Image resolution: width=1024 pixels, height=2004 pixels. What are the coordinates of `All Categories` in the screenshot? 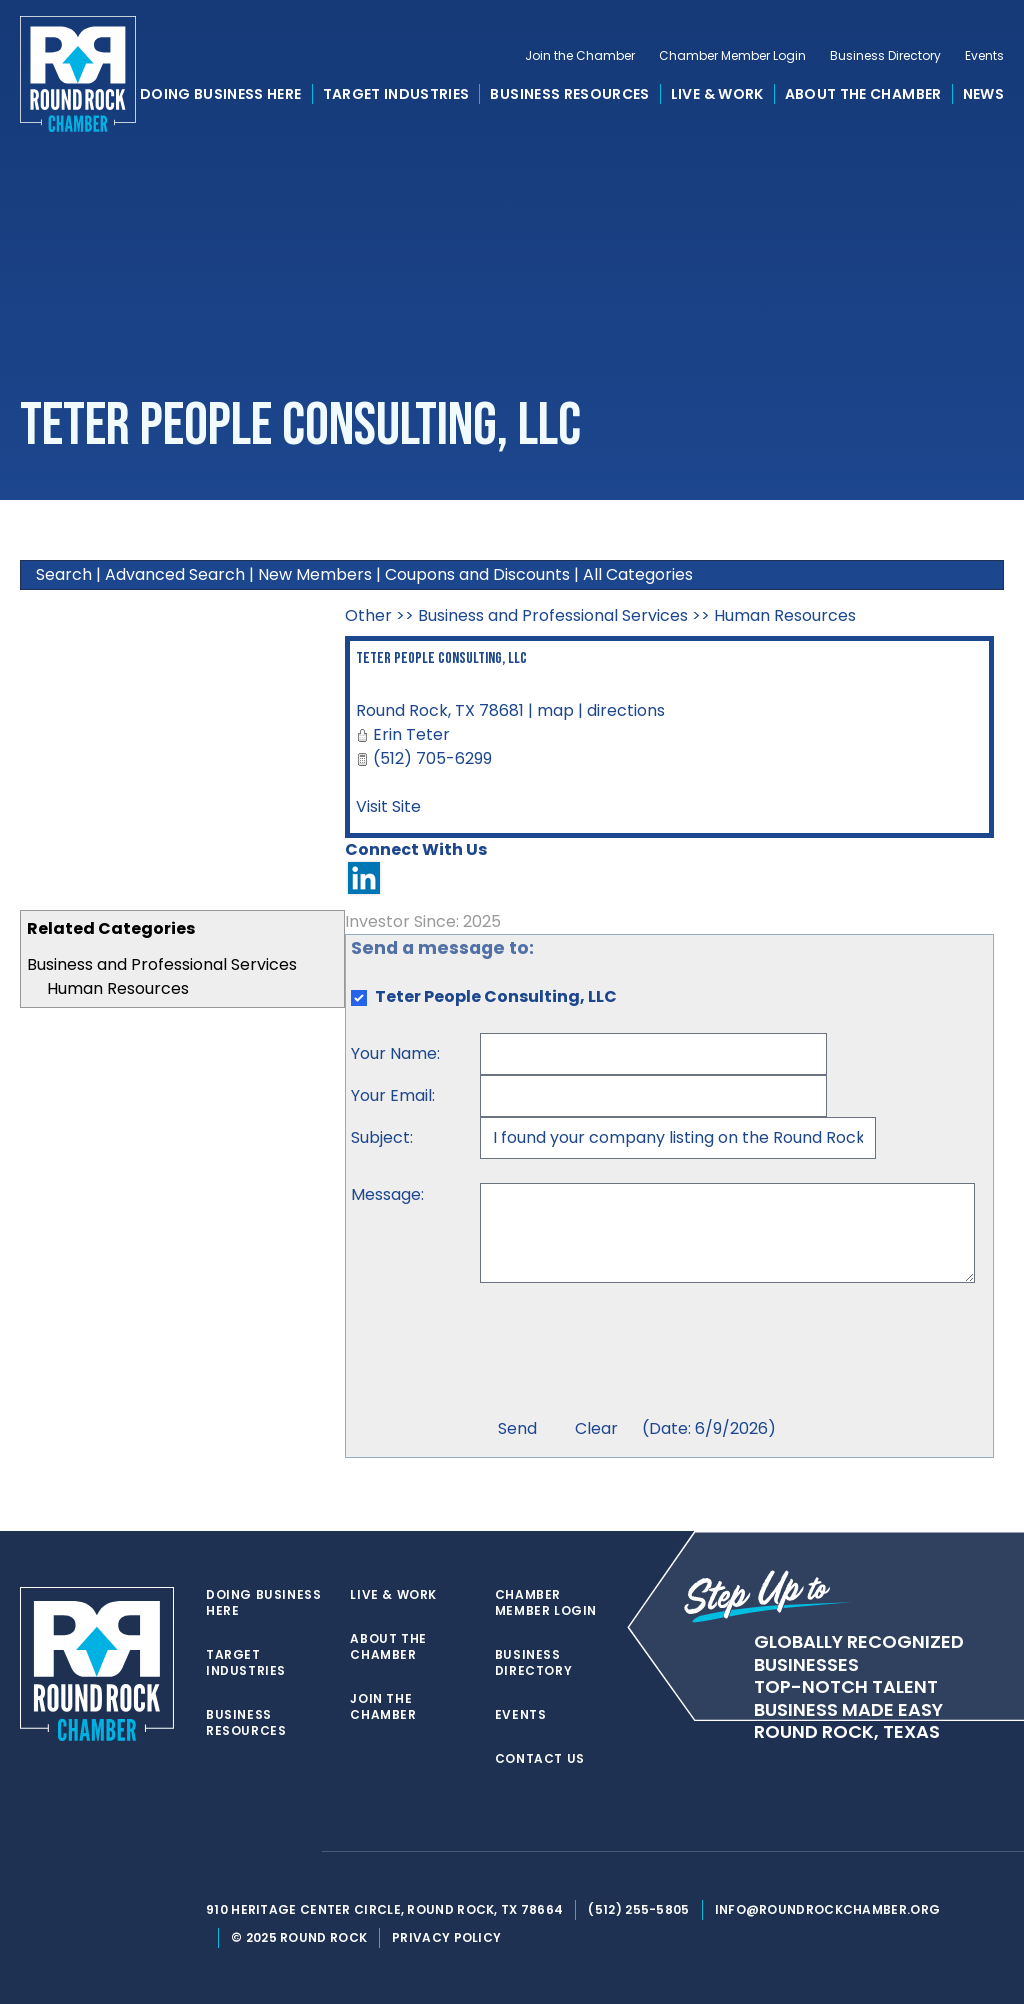 It's located at (638, 574).